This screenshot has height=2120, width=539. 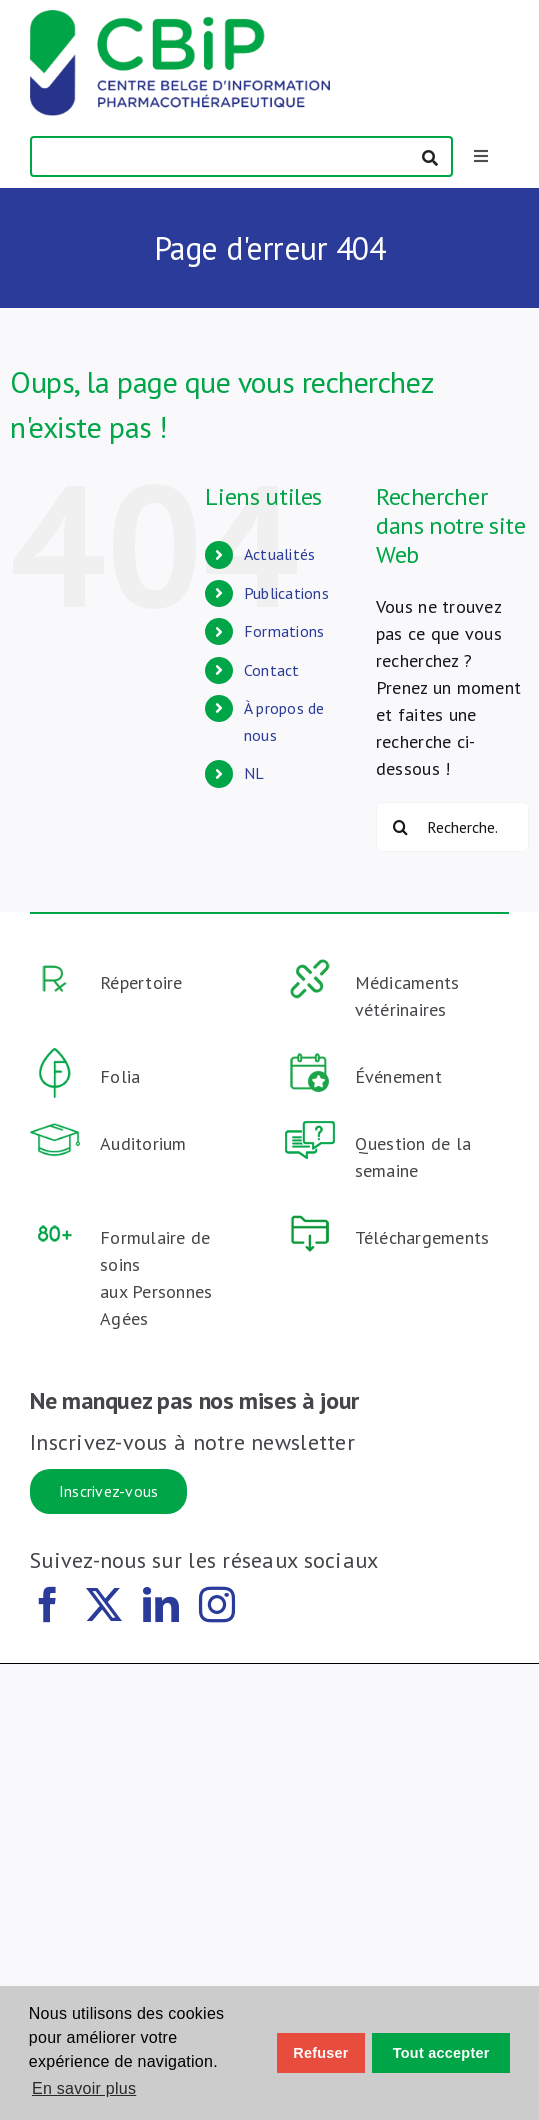 What do you see at coordinates (401, 827) in the screenshot?
I see `[Recherche]` at bounding box center [401, 827].